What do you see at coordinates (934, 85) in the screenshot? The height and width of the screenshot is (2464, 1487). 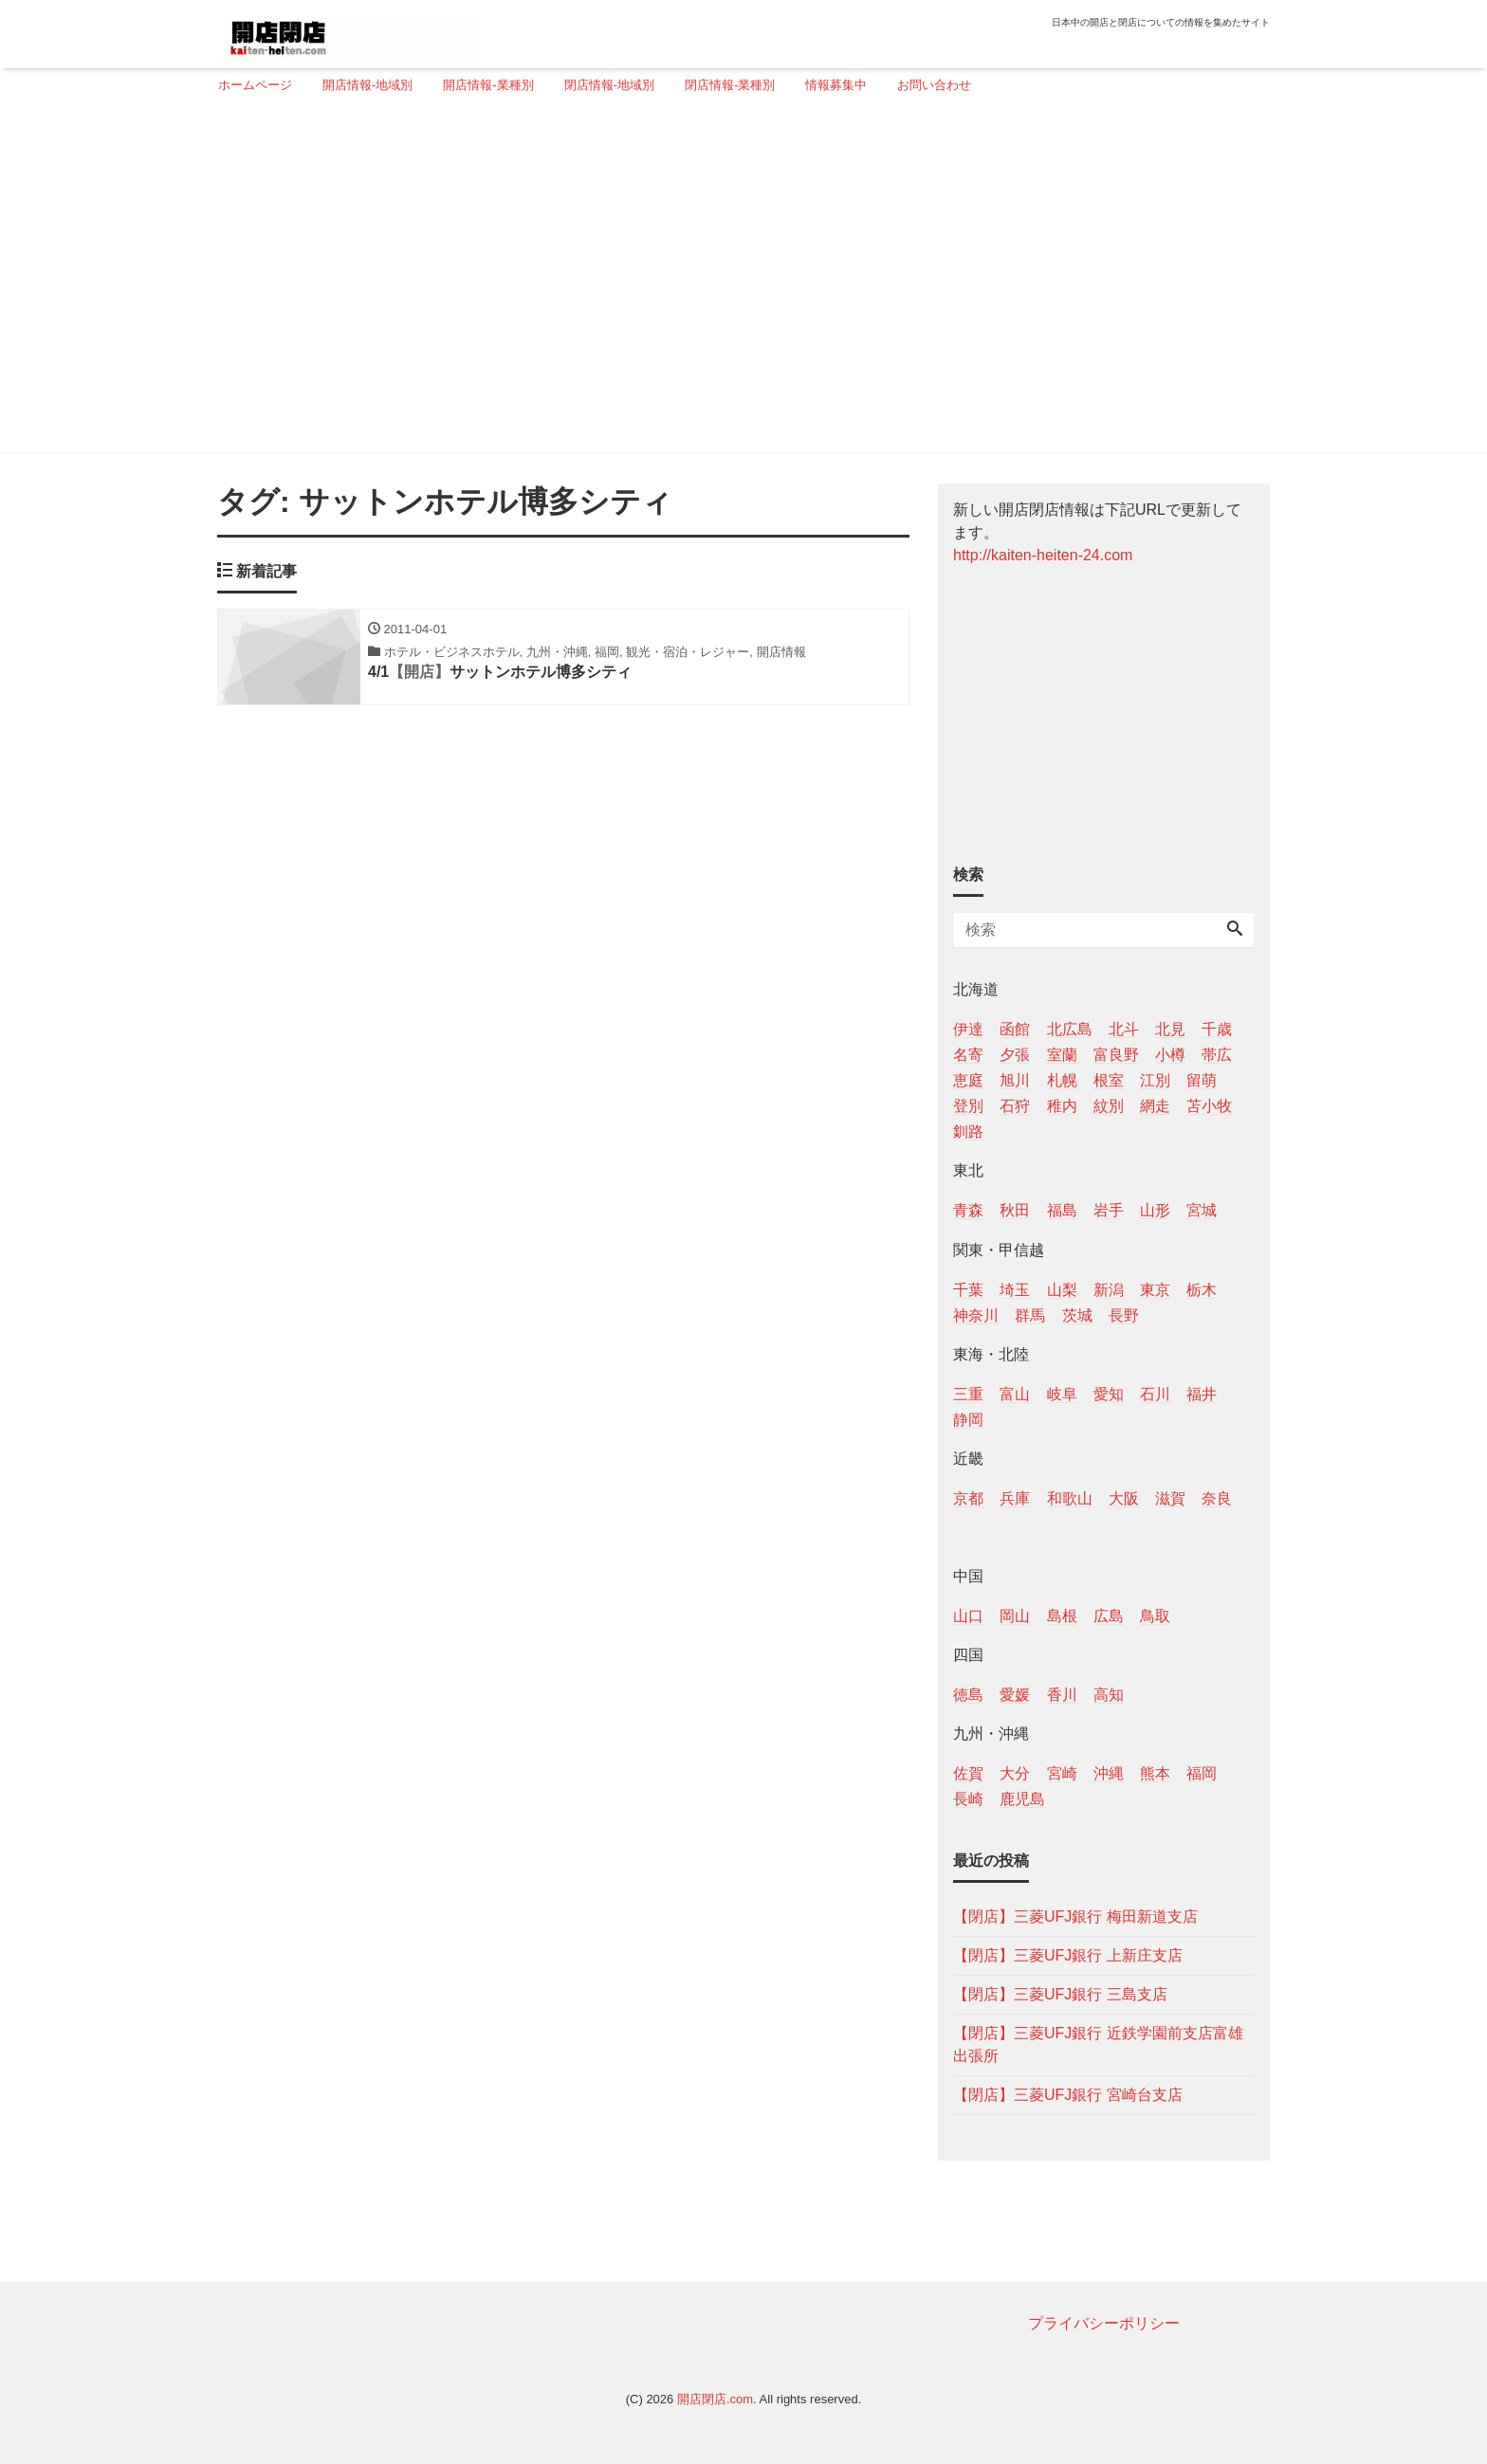 I see `お問い合わせ` at bounding box center [934, 85].